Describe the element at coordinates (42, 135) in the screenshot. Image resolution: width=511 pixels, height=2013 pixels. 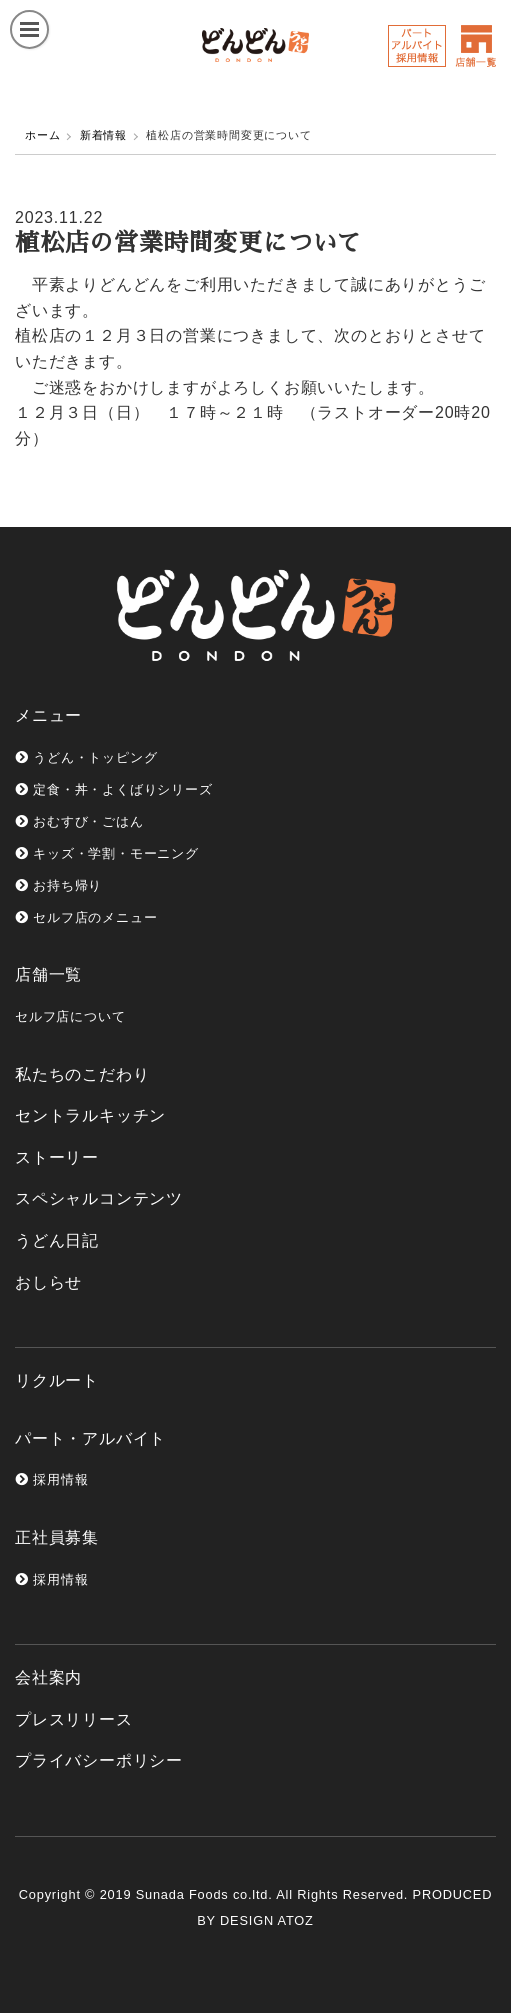
I see `ホーム` at that location.